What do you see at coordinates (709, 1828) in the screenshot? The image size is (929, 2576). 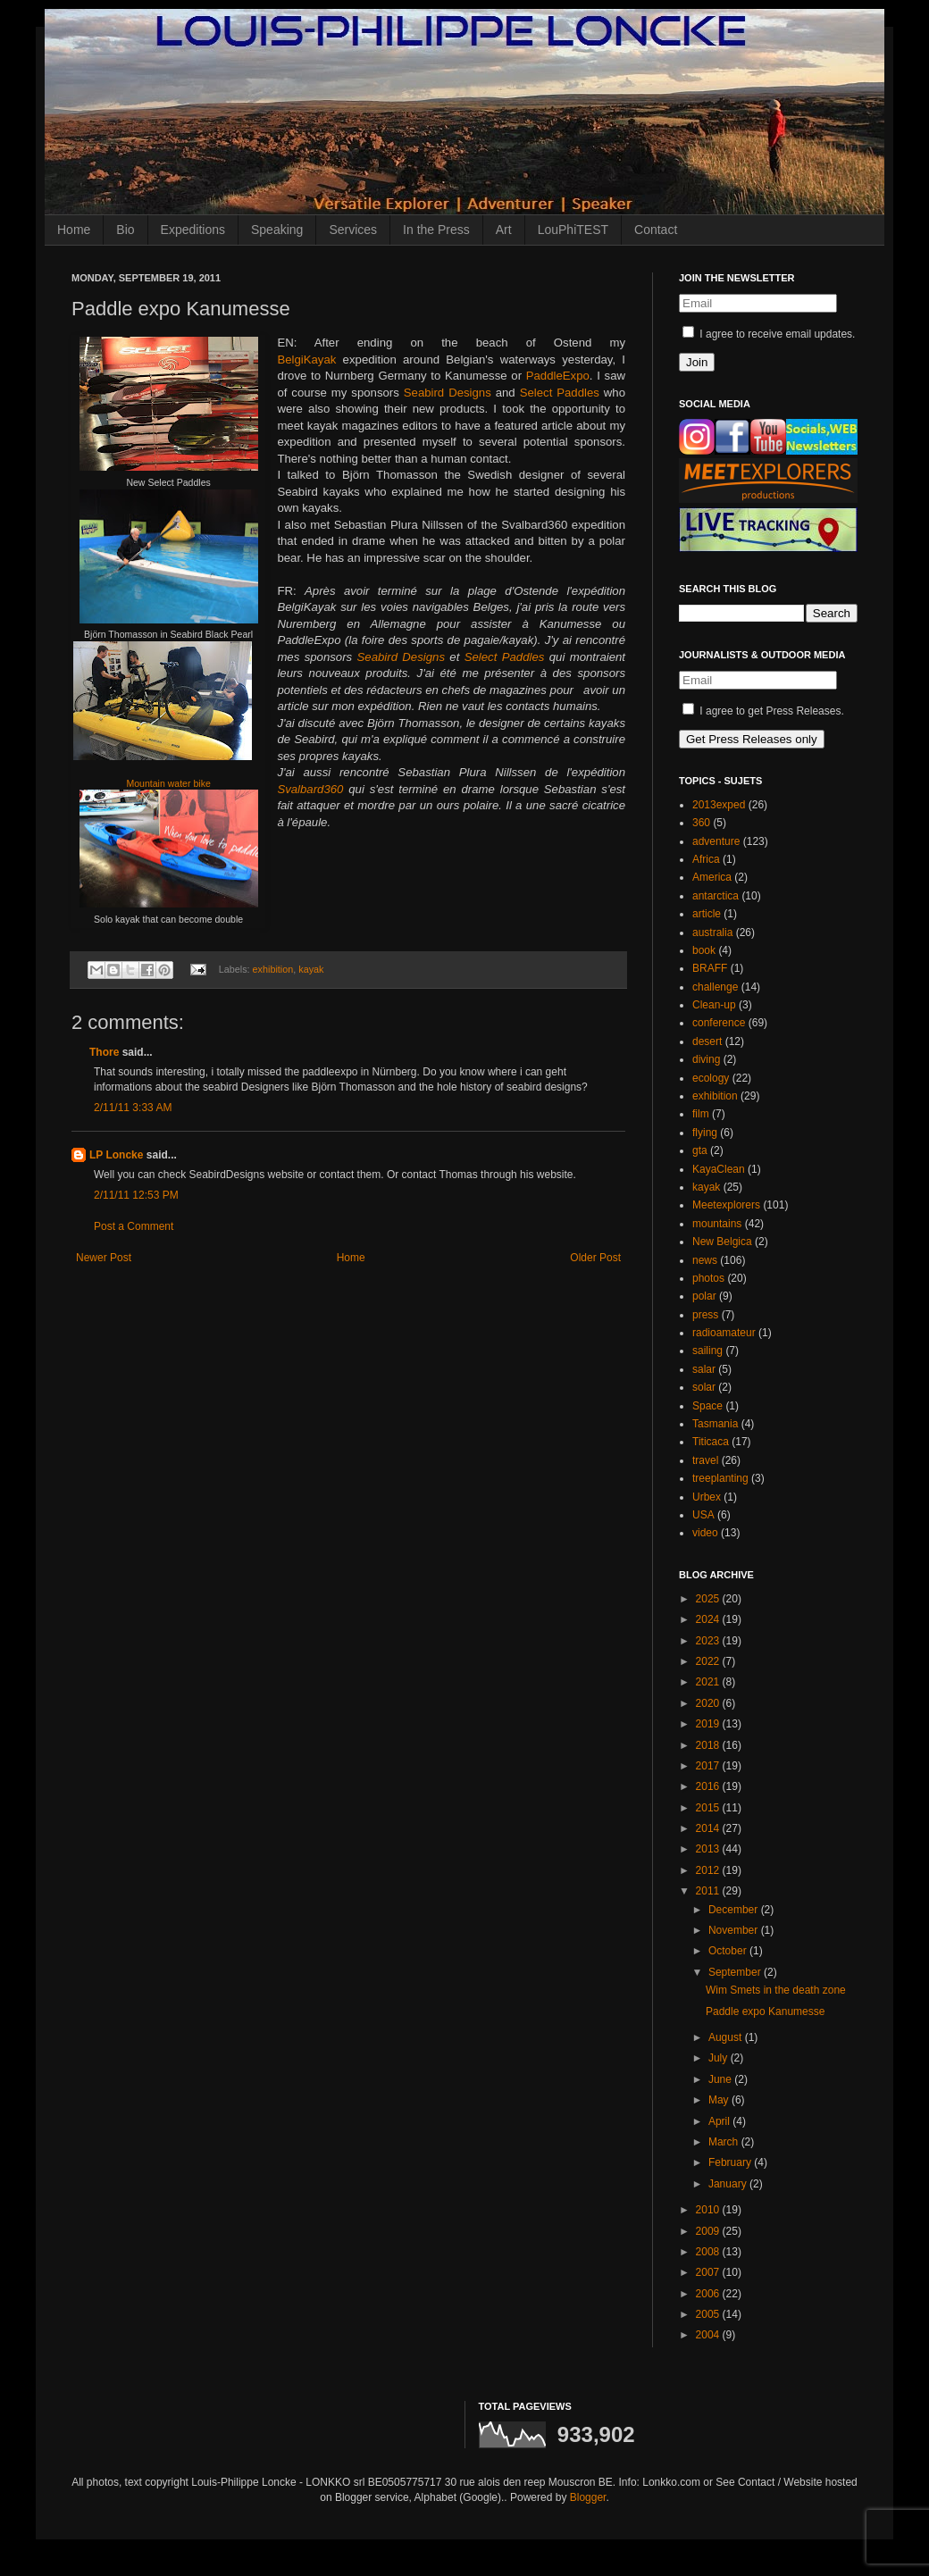 I see `2014` at bounding box center [709, 1828].